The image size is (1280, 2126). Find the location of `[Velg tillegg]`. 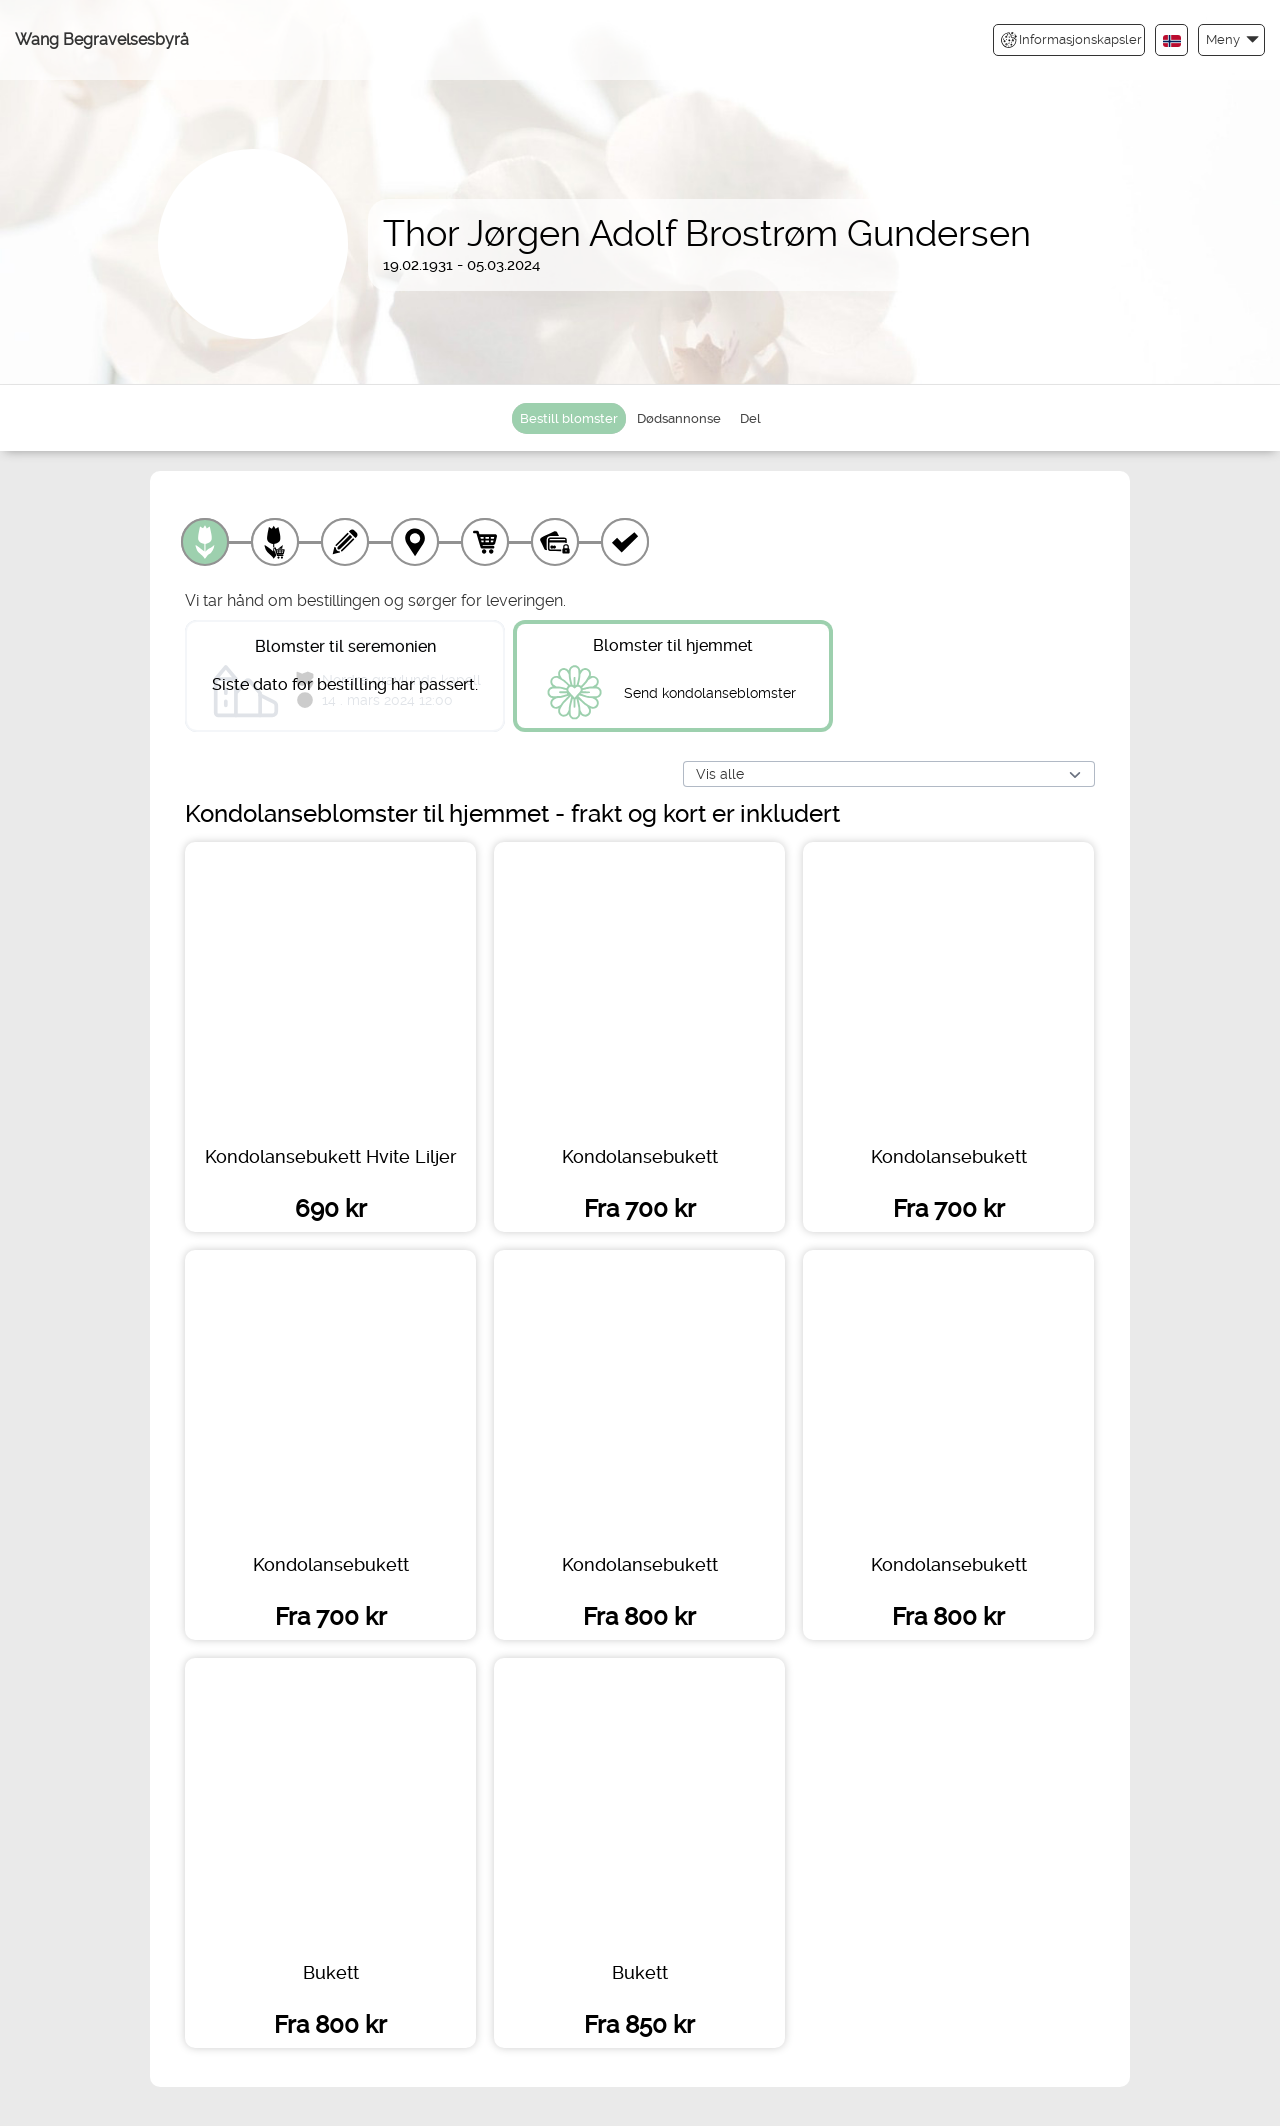

[Velg tillegg] is located at coordinates (275, 542).